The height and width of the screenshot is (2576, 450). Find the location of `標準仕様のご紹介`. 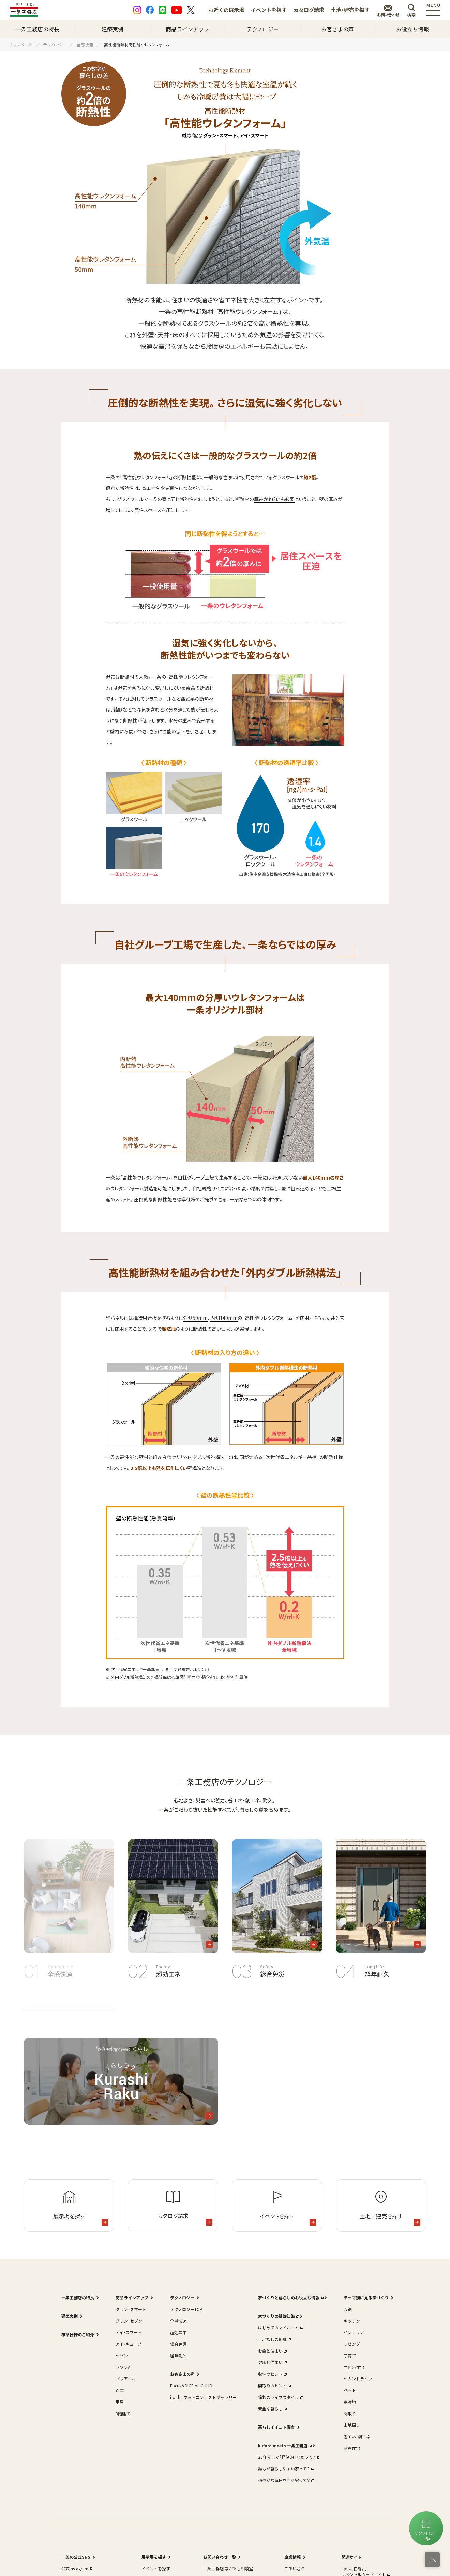

標準仕様のご紹介 is located at coordinates (77, 2334).